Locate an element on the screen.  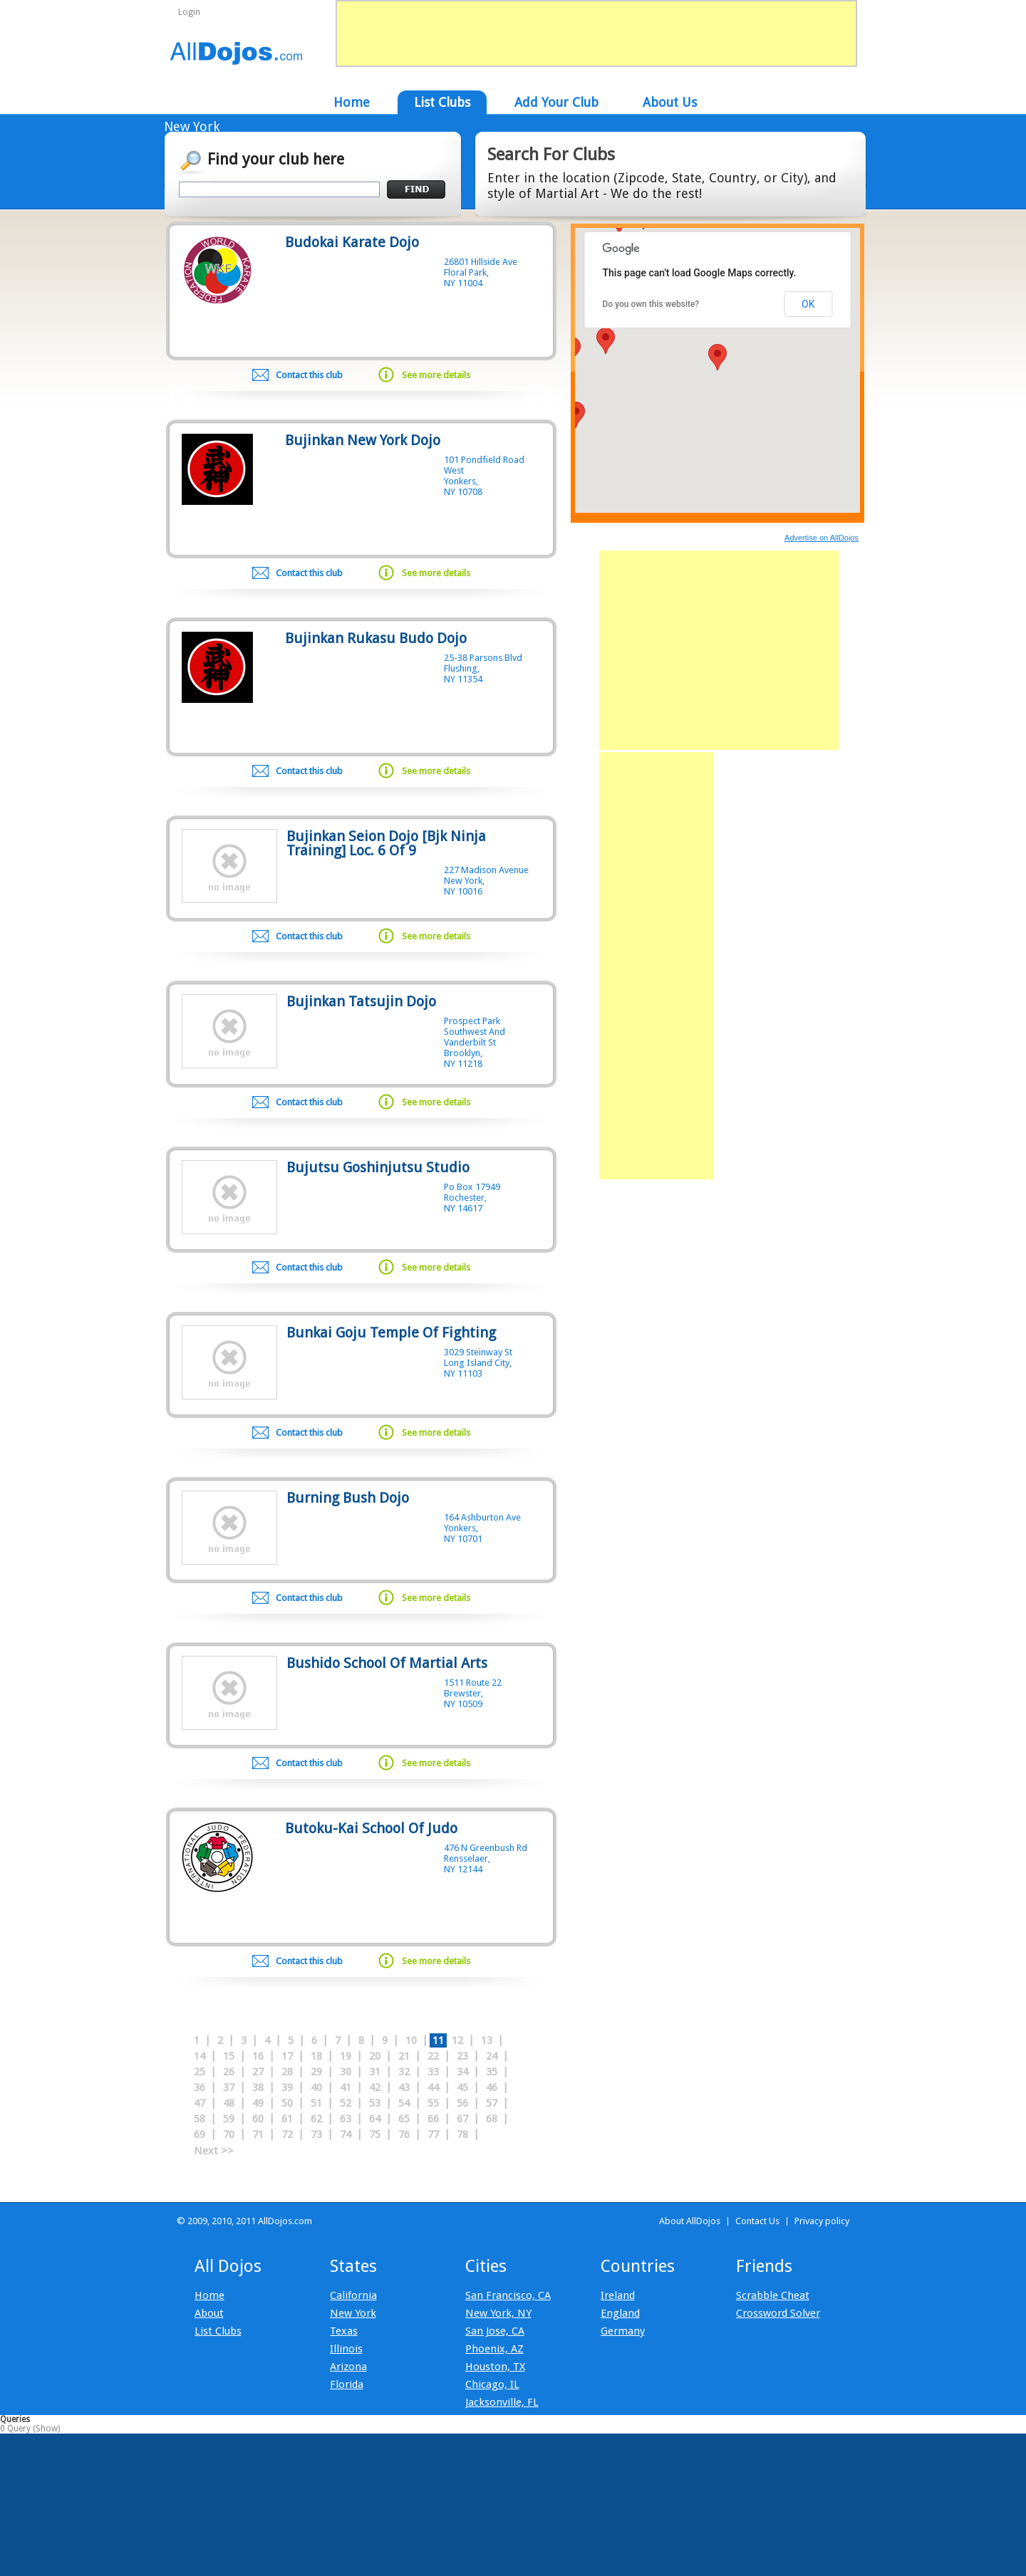
63 is located at coordinates (345, 2118).